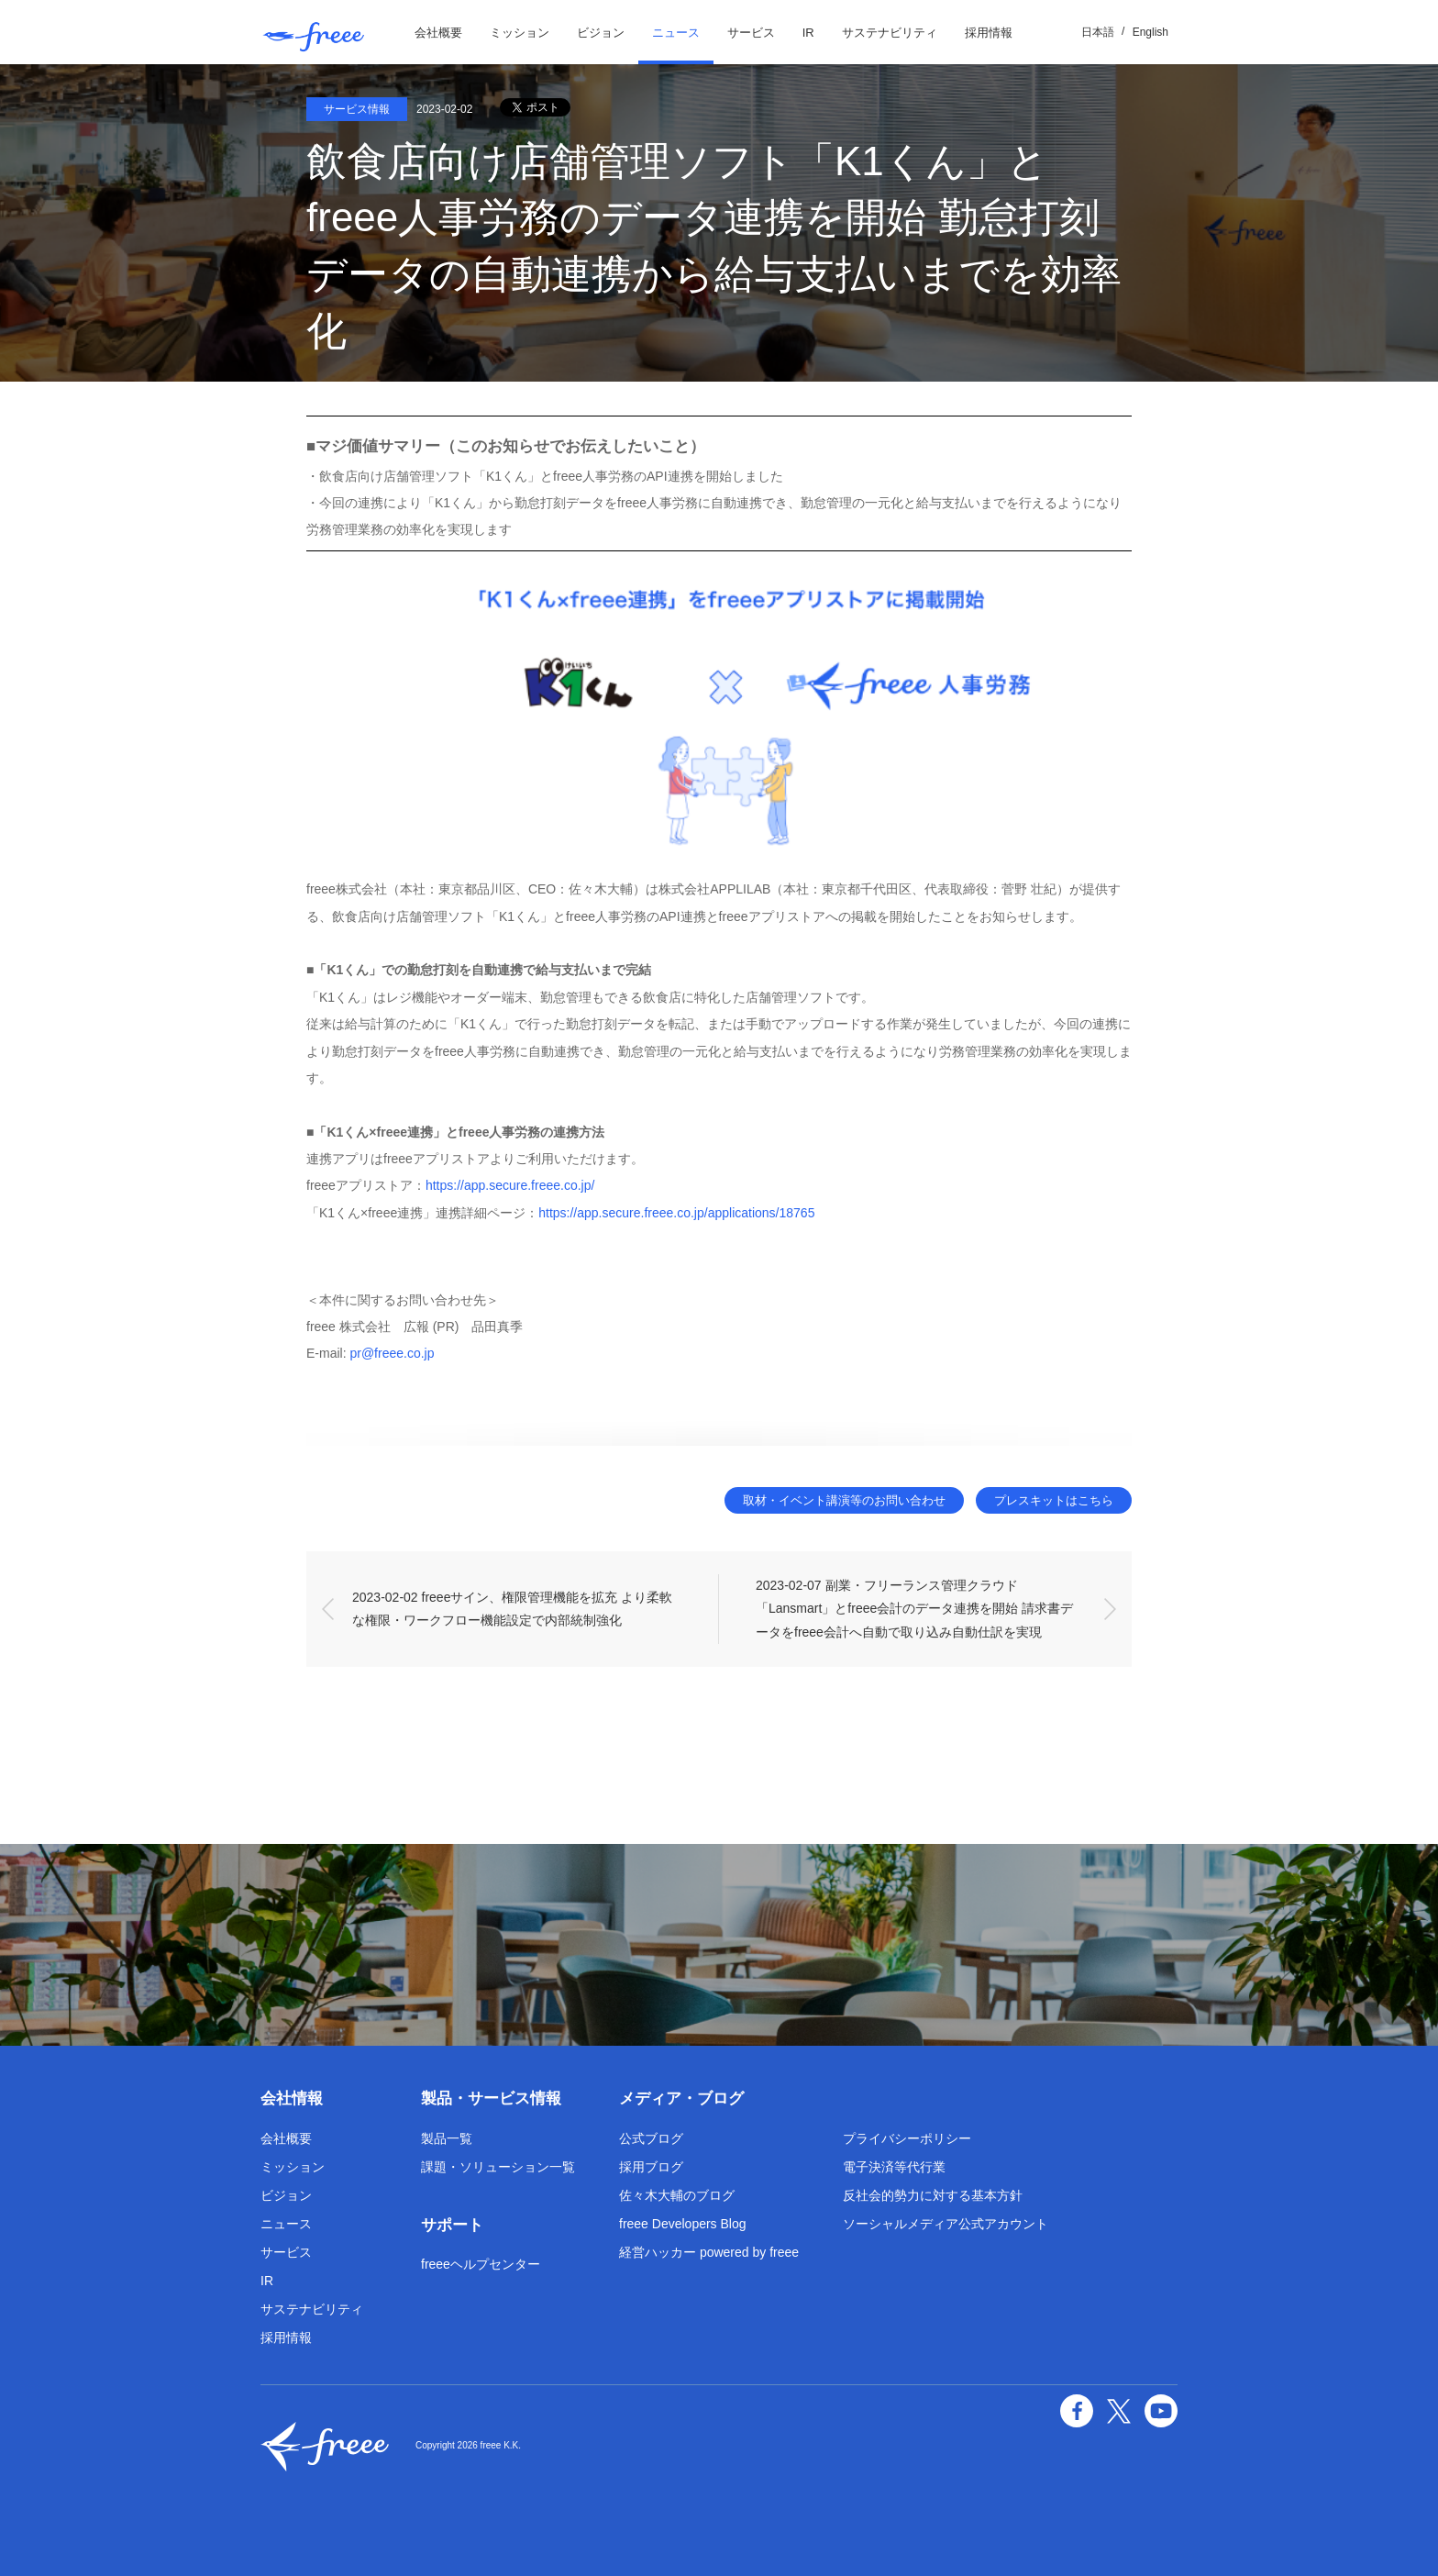  What do you see at coordinates (945, 2223) in the screenshot?
I see `ソーシャルメディア公式アカウント` at bounding box center [945, 2223].